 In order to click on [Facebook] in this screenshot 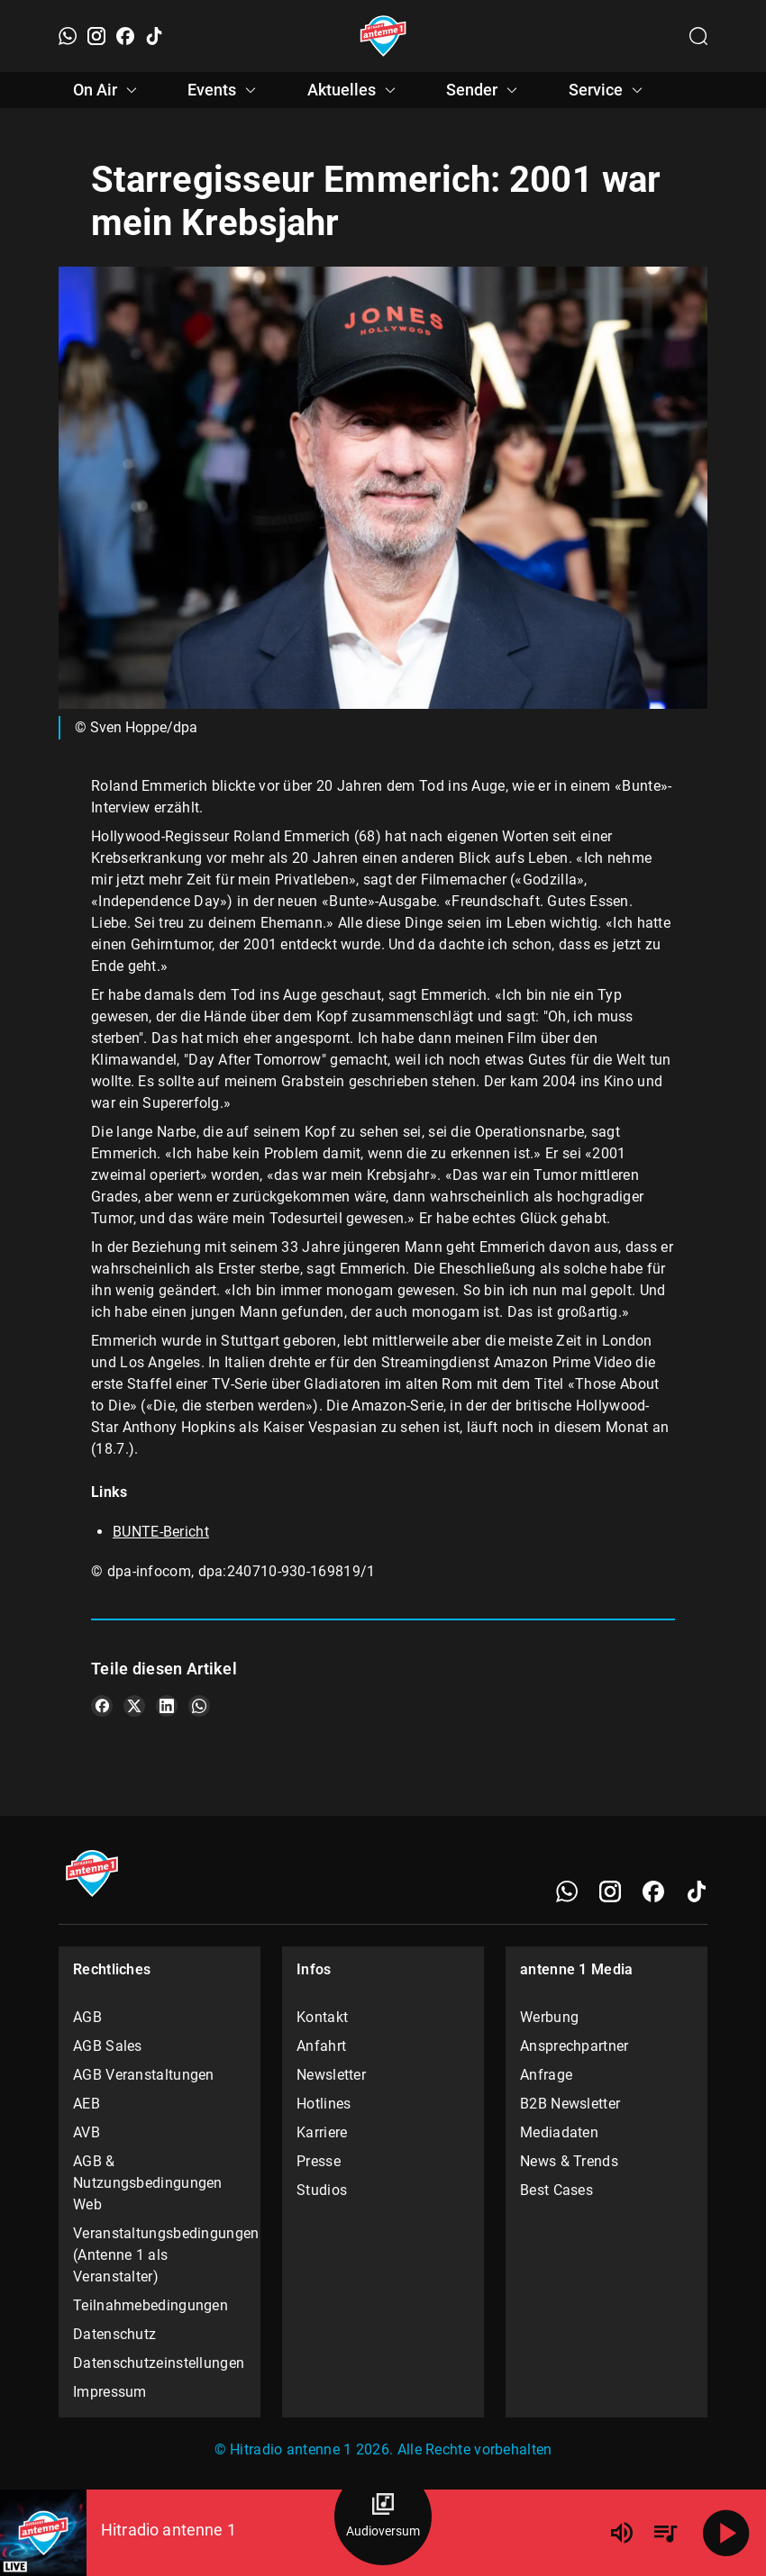, I will do `click(125, 36)`.